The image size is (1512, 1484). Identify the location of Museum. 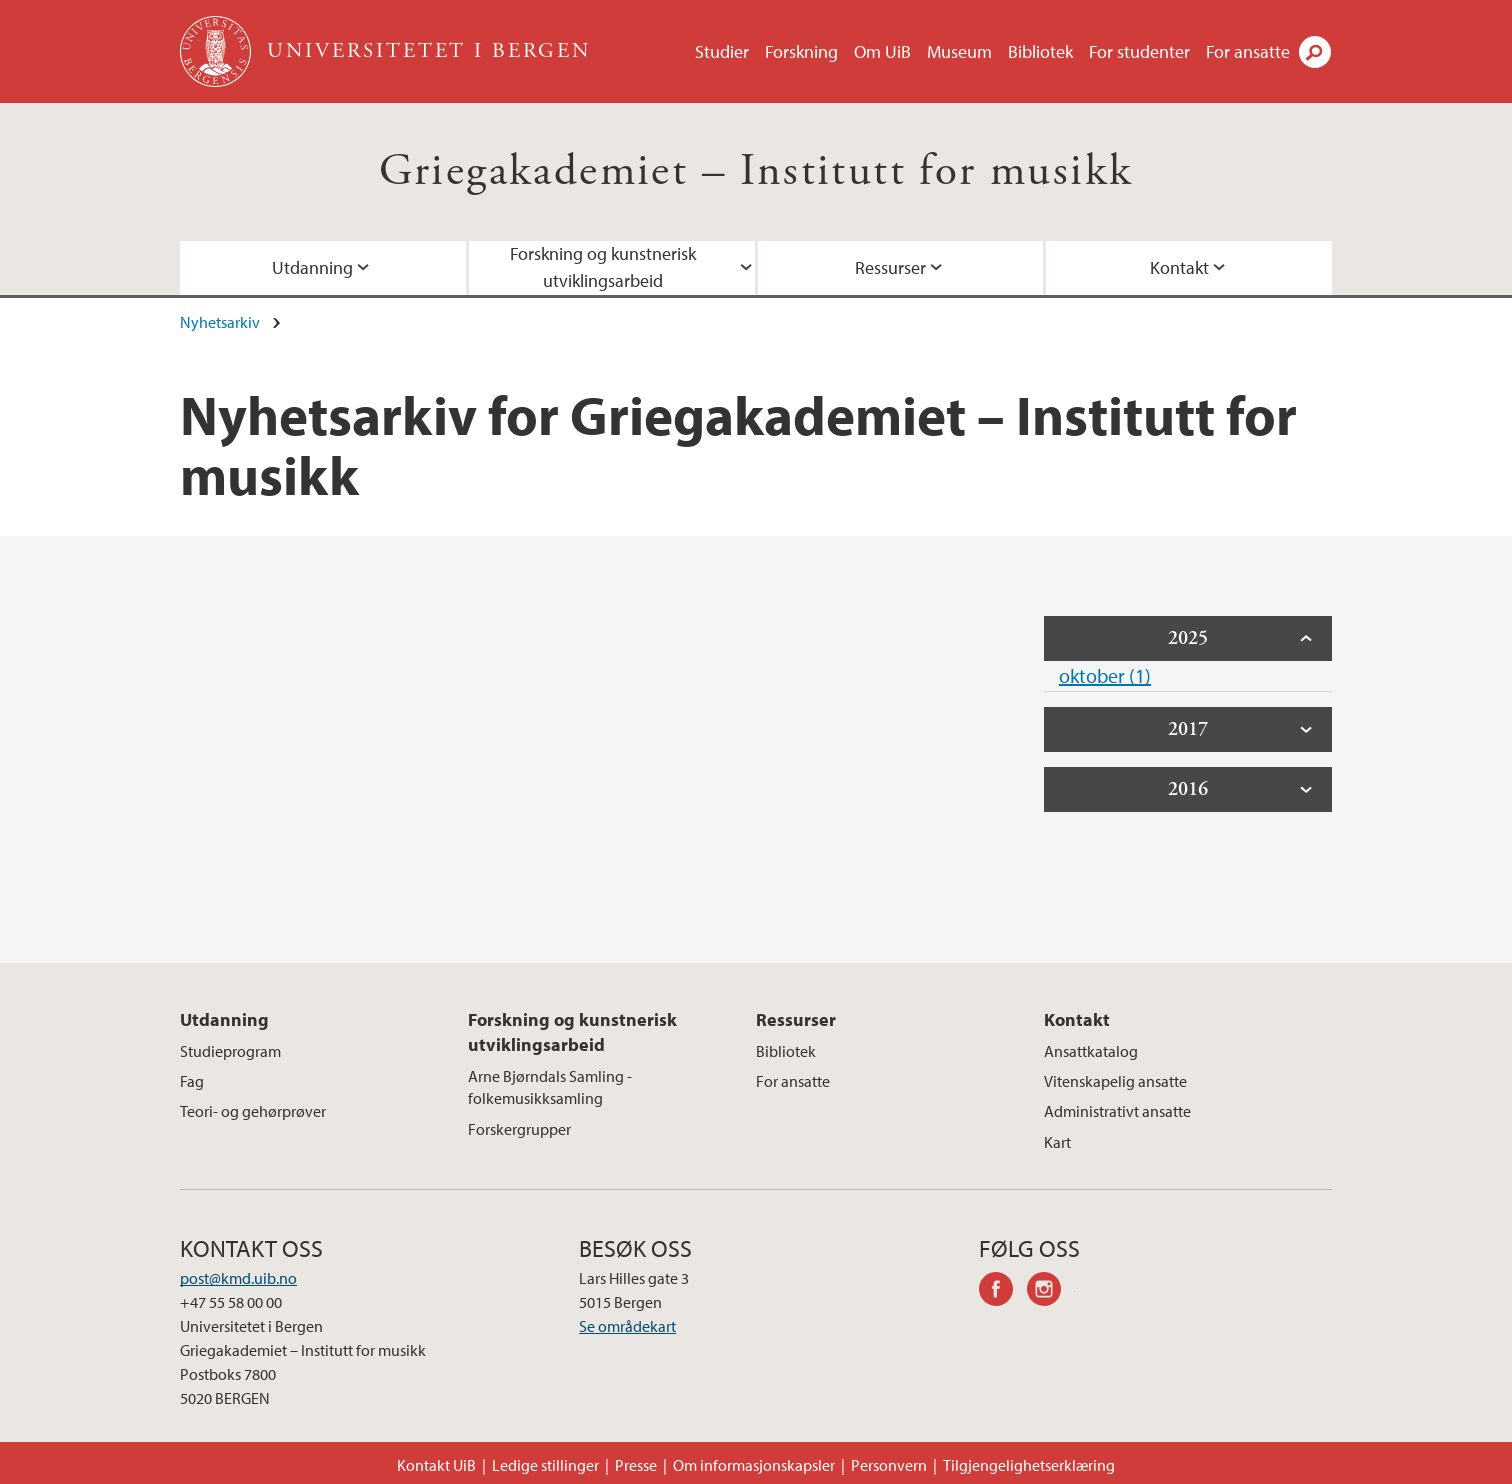
(959, 51).